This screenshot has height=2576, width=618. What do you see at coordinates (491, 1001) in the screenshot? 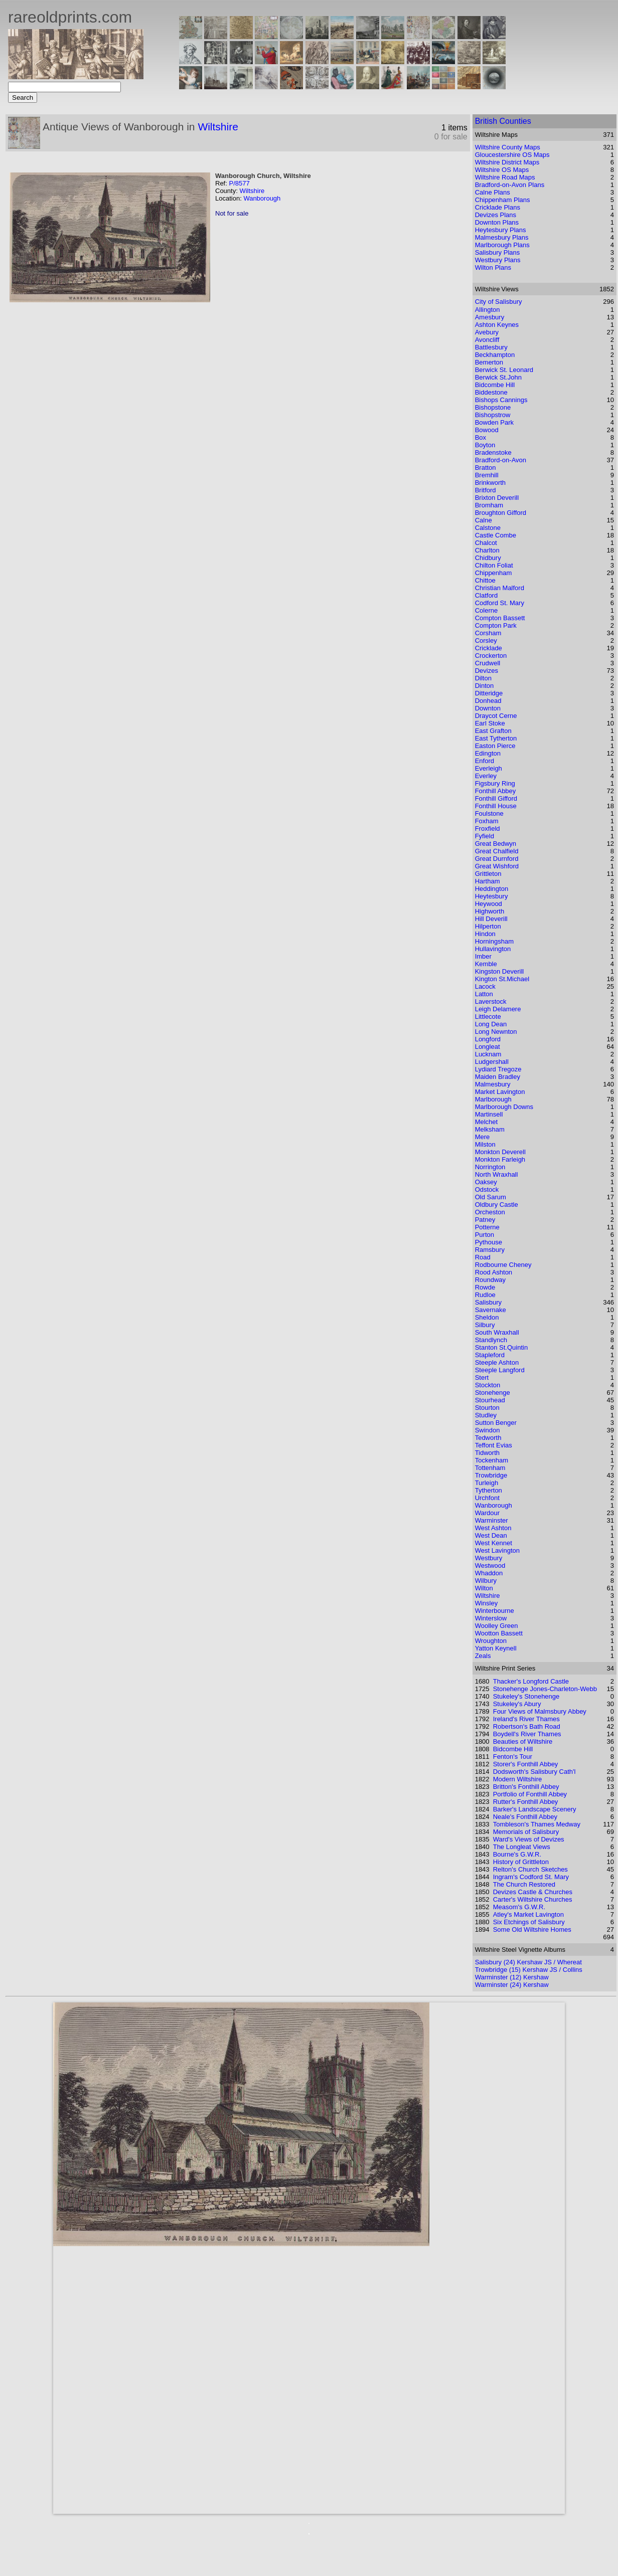
I see `Laverstock` at bounding box center [491, 1001].